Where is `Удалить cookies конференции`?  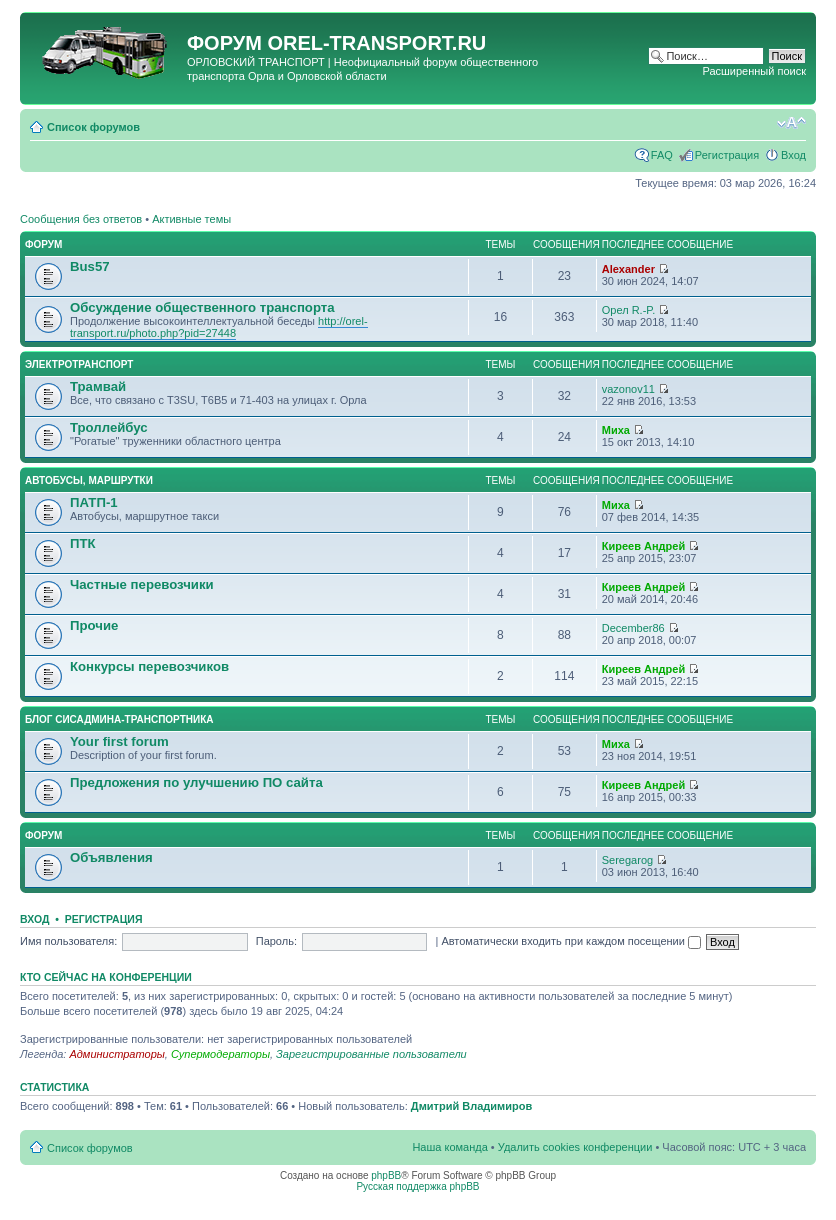
Удалить cookies конференции is located at coordinates (575, 1147).